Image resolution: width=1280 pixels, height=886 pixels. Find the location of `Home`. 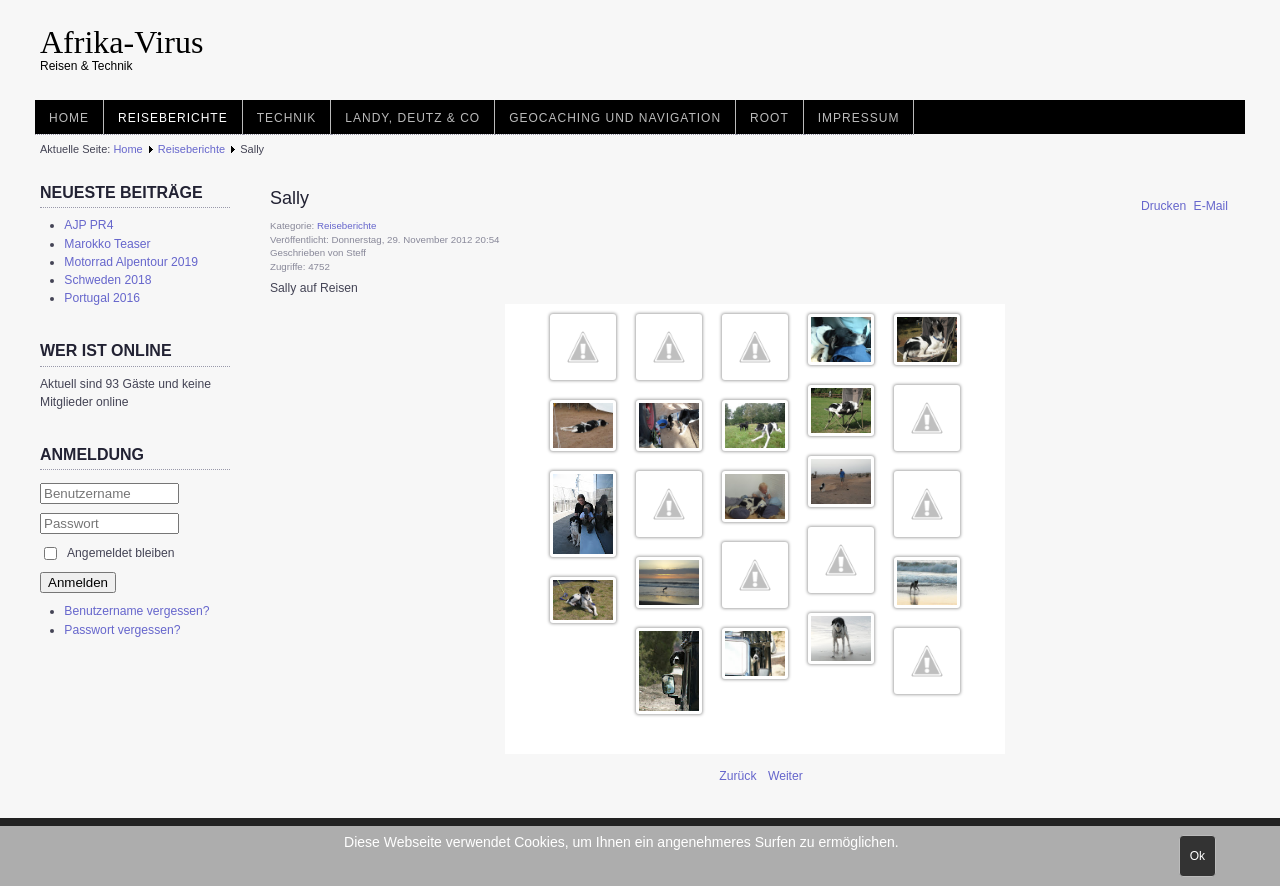

Home is located at coordinates (69, 118).